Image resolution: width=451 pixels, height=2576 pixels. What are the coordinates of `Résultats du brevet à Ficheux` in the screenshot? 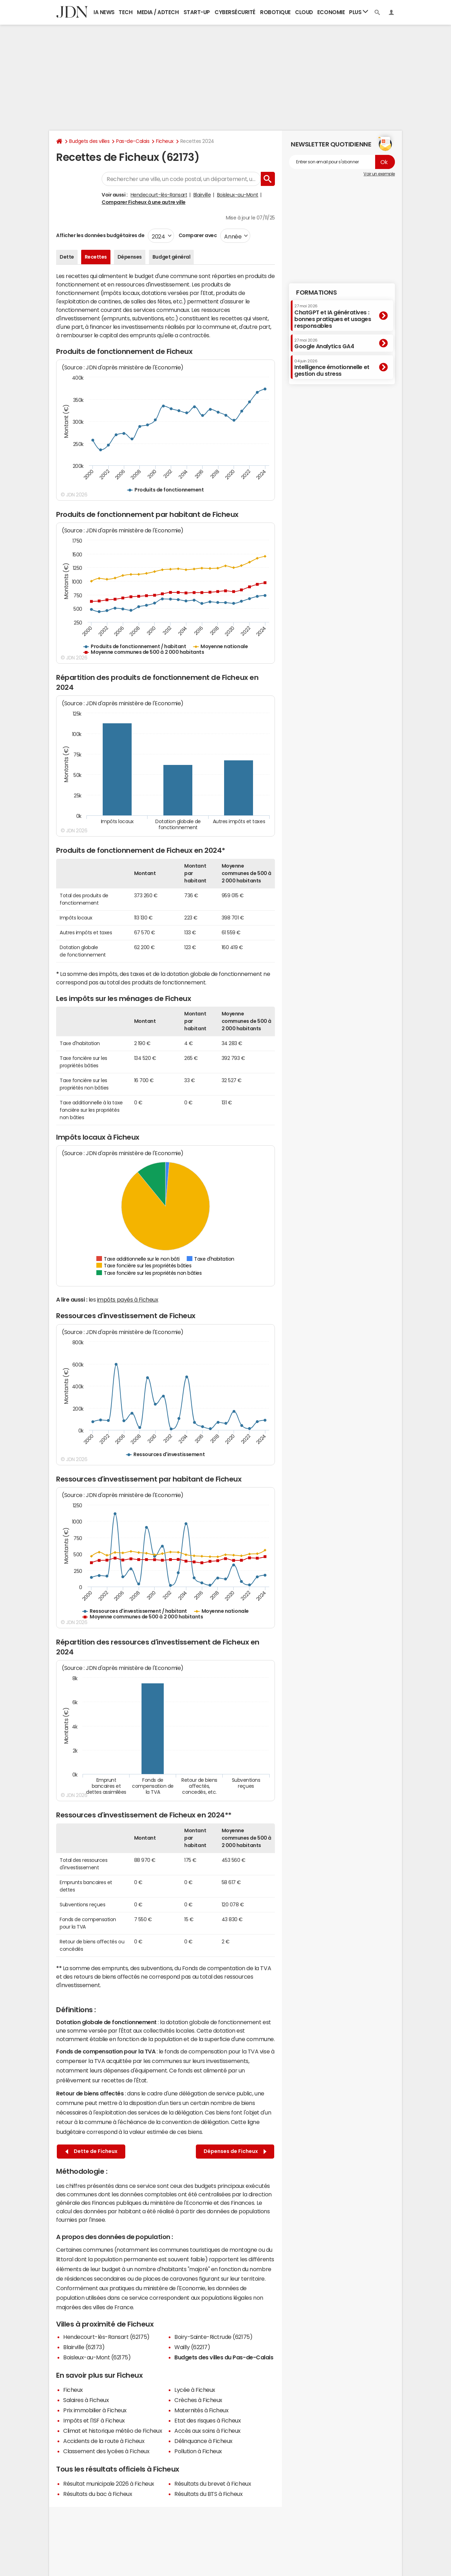 It's located at (212, 2483).